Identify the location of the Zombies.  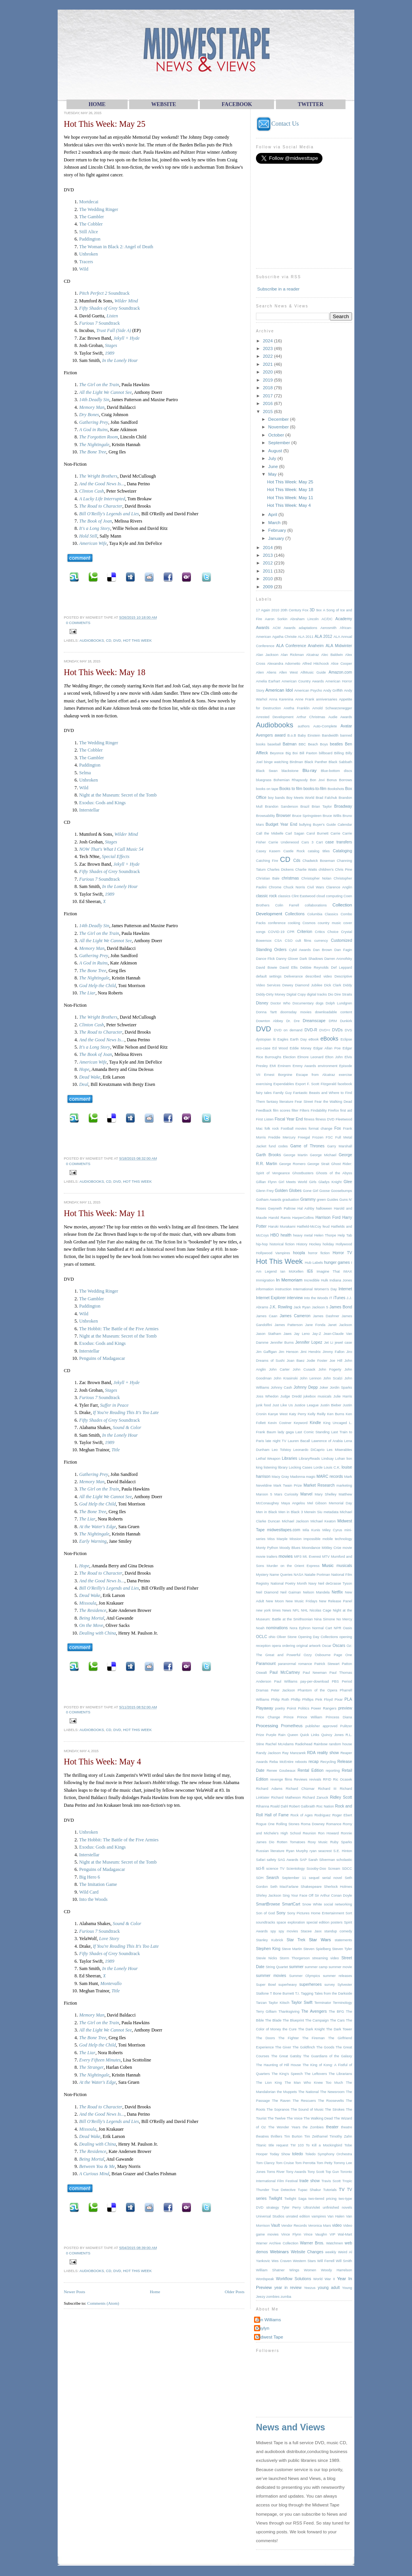
(313, 2127).